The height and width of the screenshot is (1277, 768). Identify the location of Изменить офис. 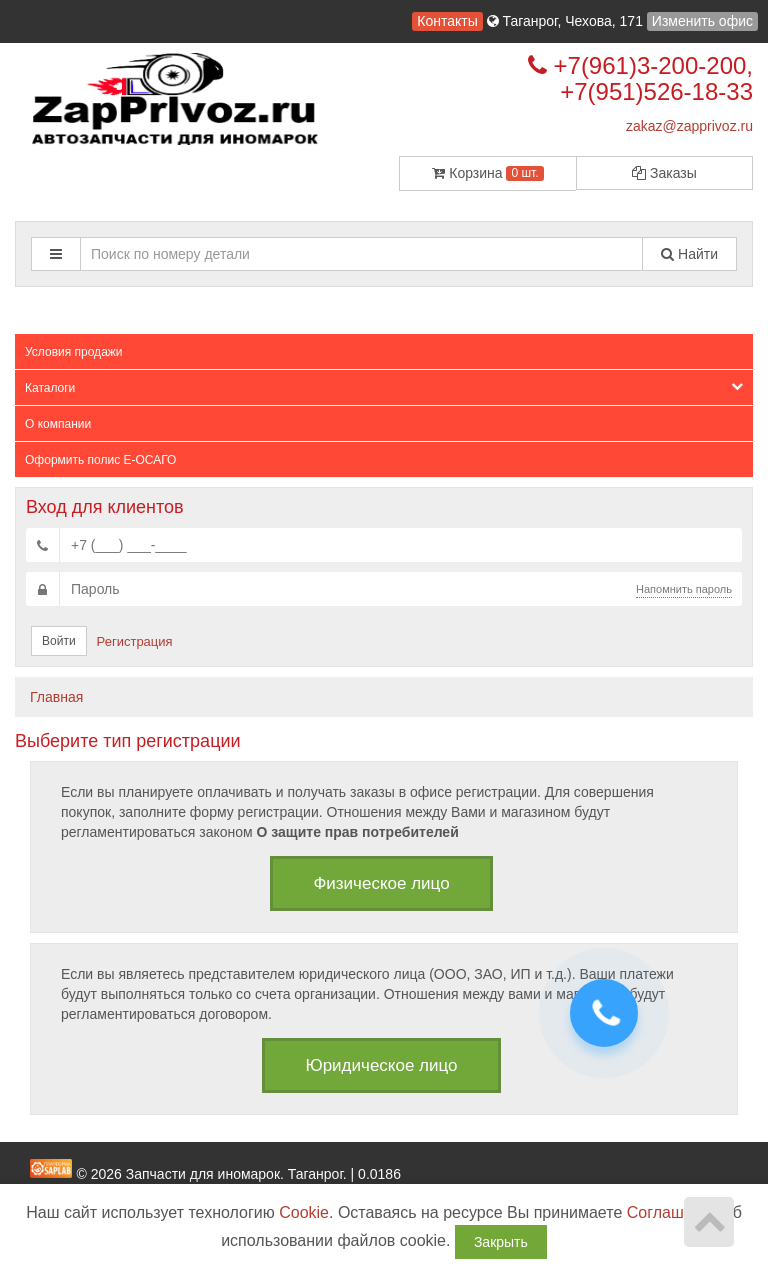
(702, 21).